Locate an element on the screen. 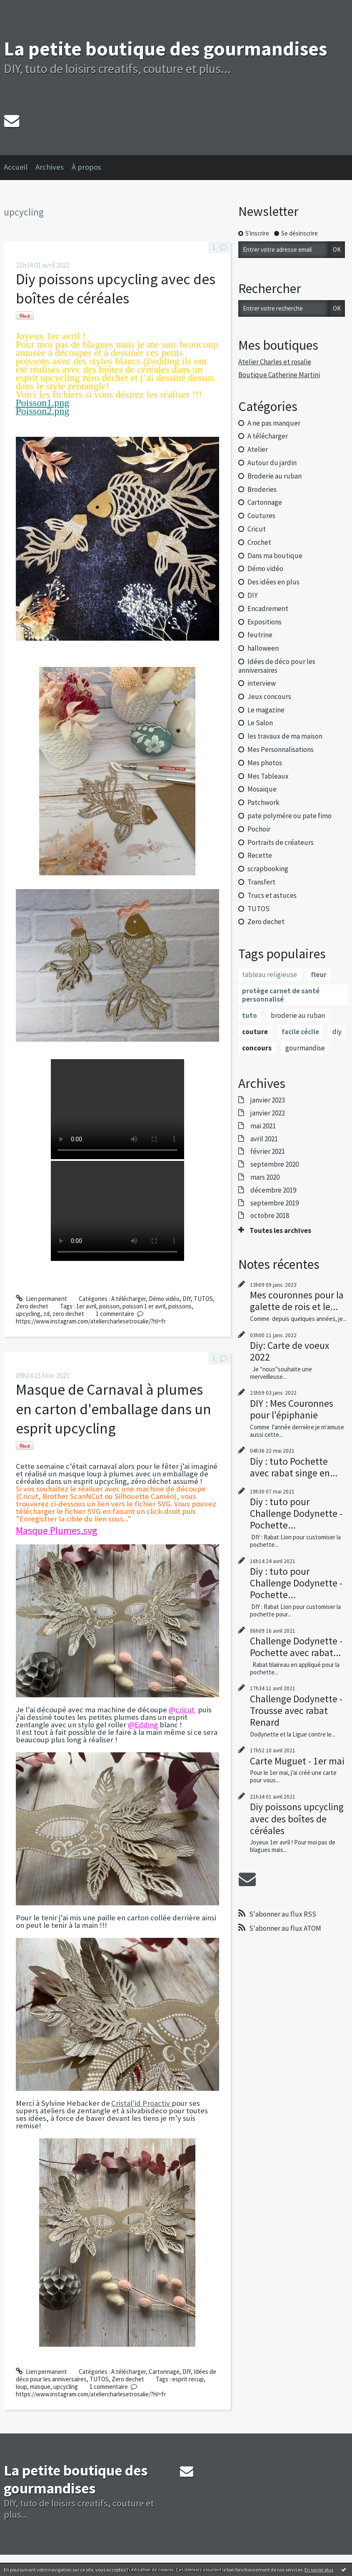 Image resolution: width=352 pixels, height=2576 pixels. interview is located at coordinates (261, 683).